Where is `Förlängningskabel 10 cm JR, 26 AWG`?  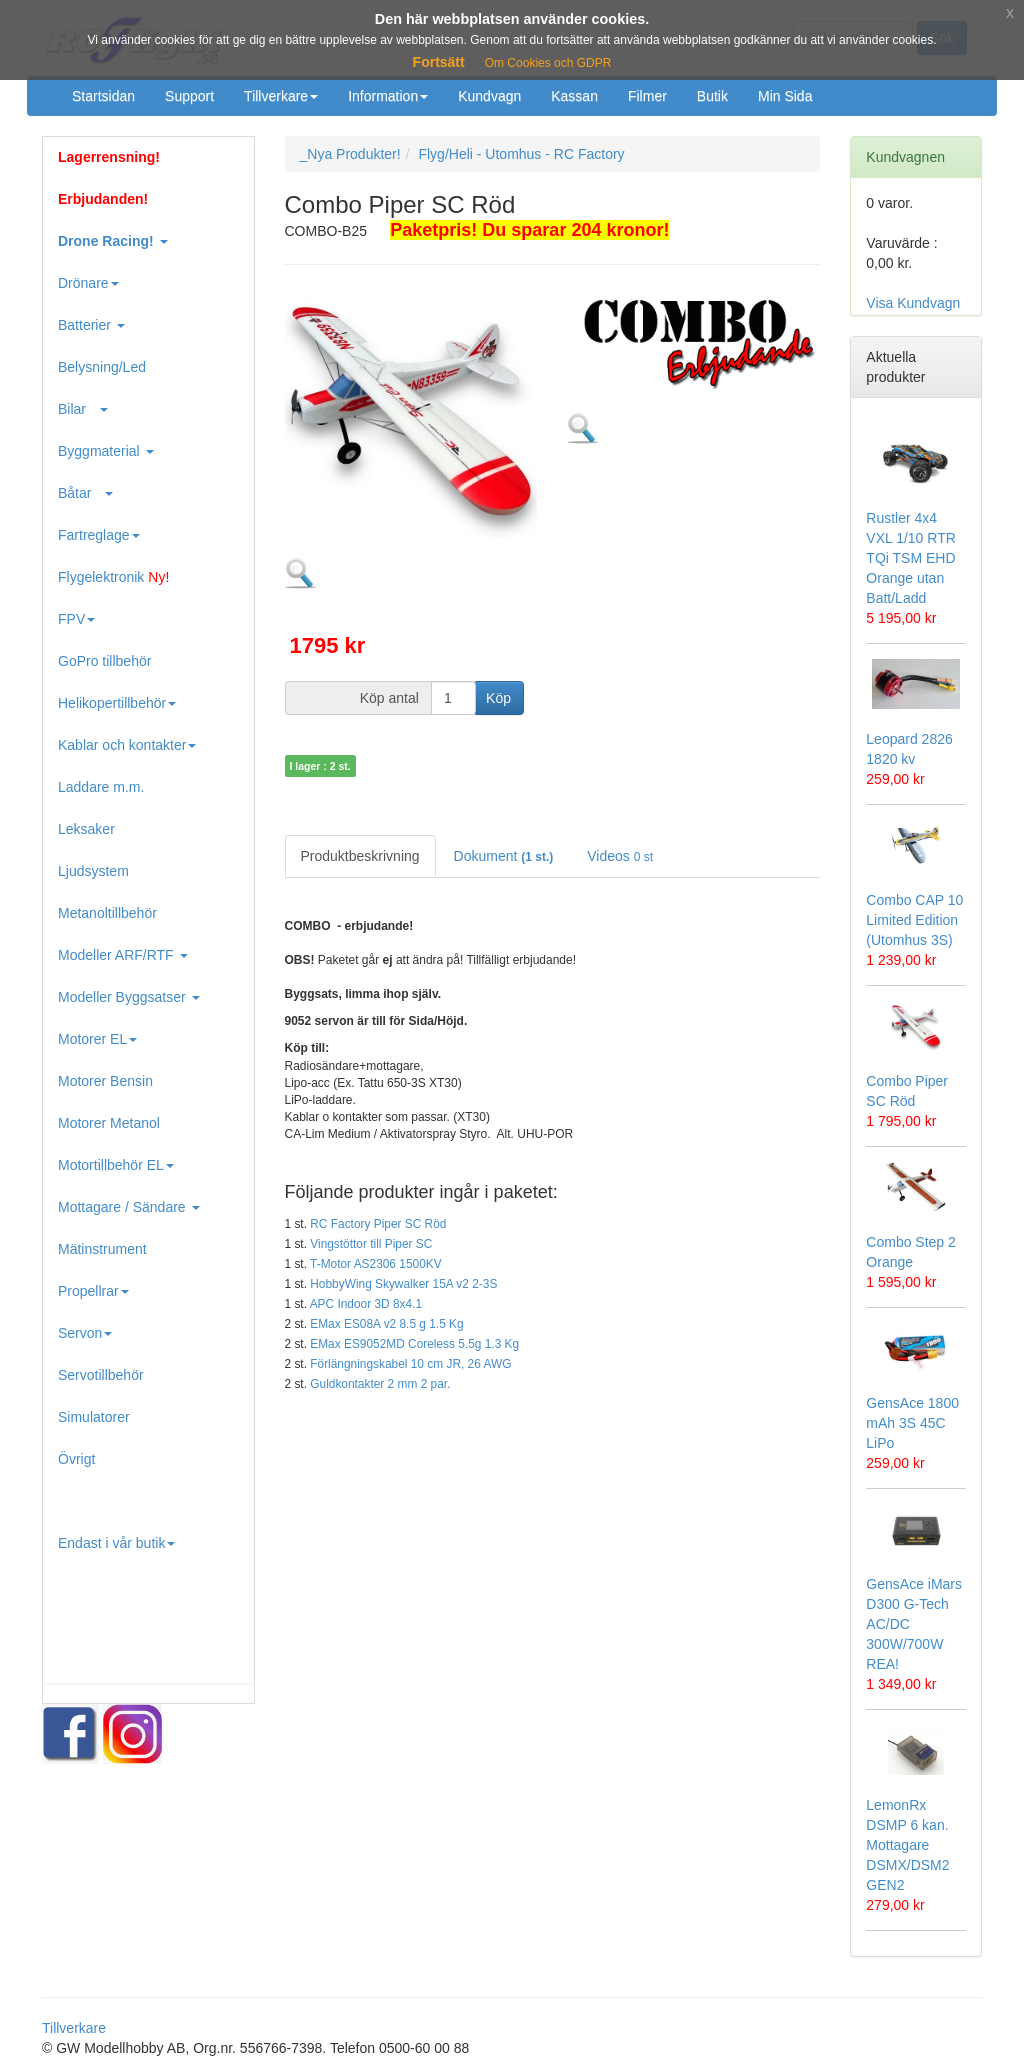 Förlängningskabel 10 cm JR, 26 AWG is located at coordinates (410, 1364).